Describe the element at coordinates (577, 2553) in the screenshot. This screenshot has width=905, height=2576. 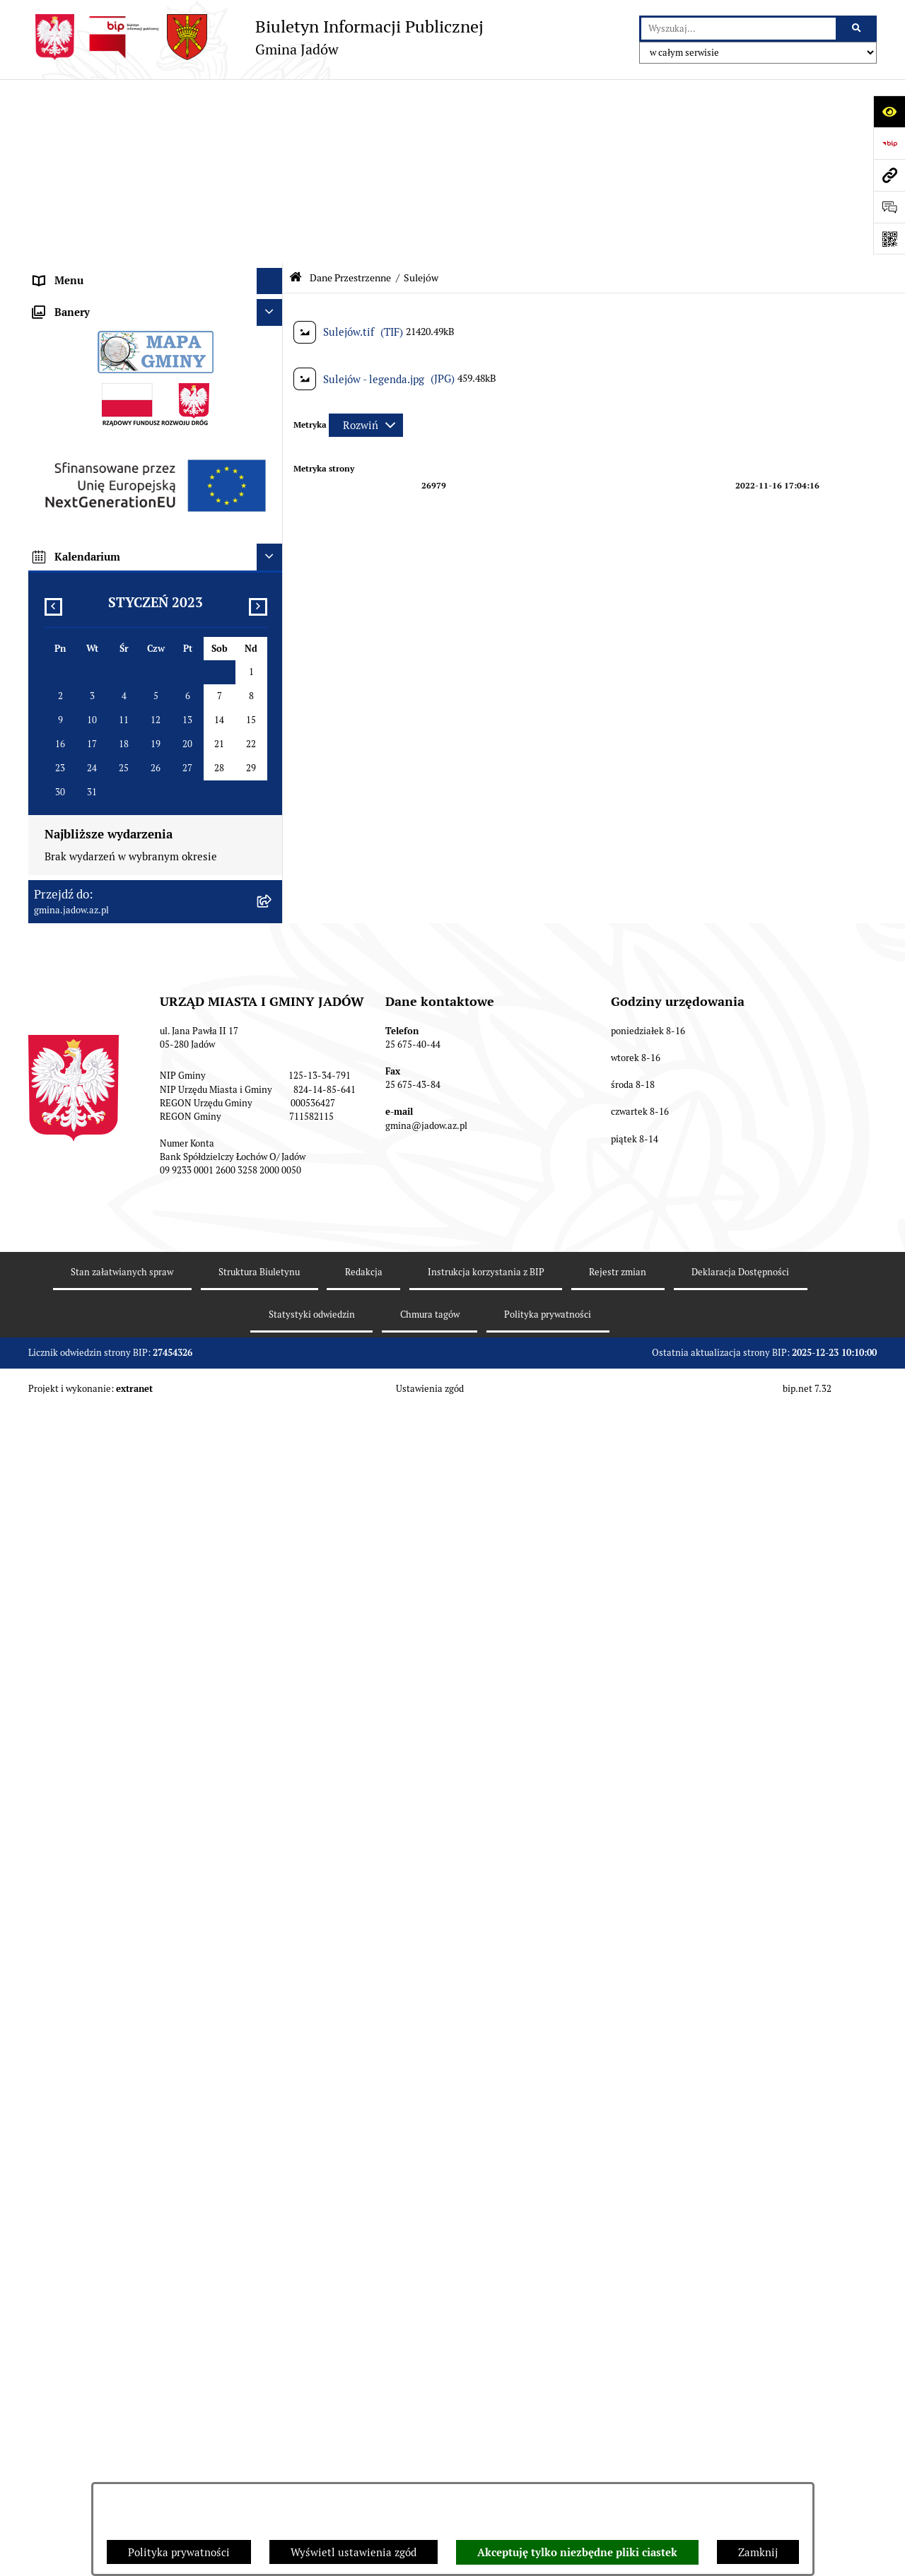
I see `Akceptuję tylko niezbędne pliki ciastek` at that location.